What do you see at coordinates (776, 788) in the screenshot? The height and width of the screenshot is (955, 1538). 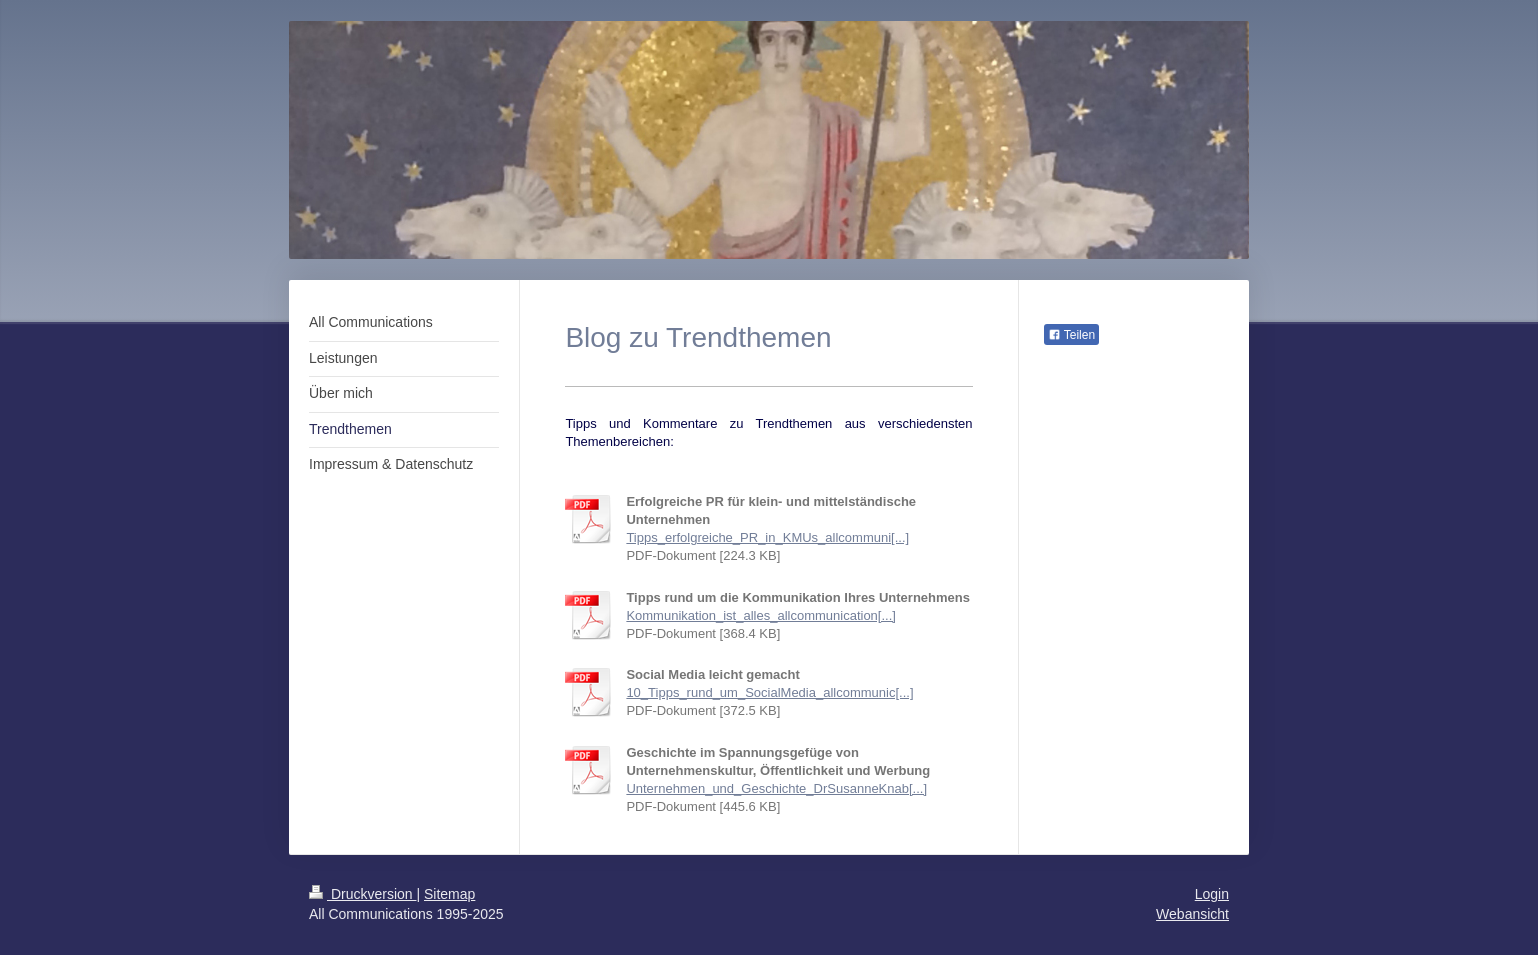 I see `Unternehmen_und_Geschichte_DrSusanneKnab[...]` at bounding box center [776, 788].